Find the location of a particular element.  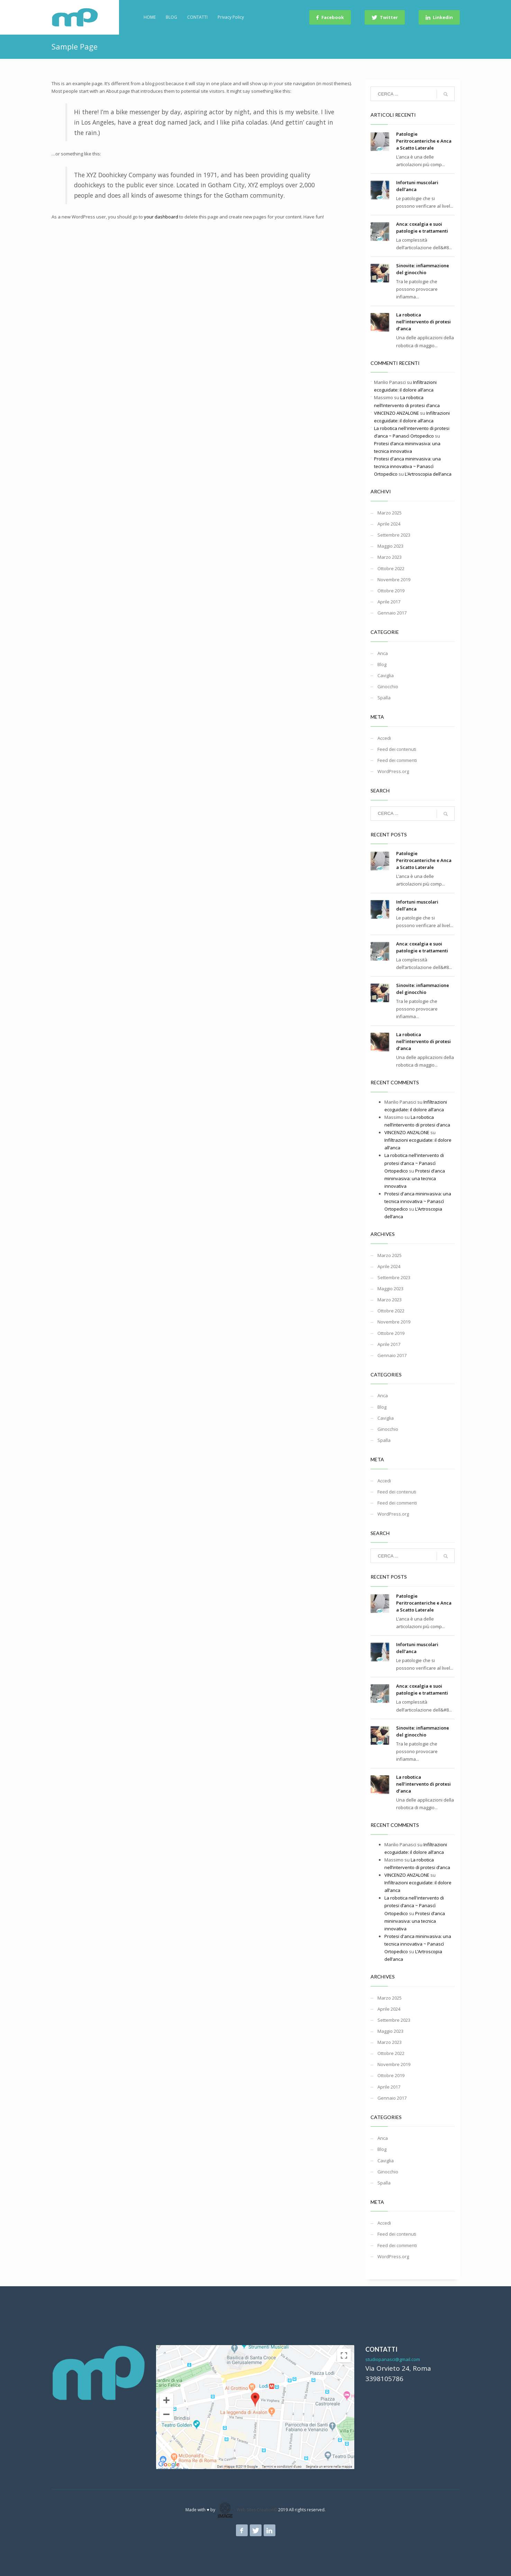

Feed dei contenuti is located at coordinates (396, 749).